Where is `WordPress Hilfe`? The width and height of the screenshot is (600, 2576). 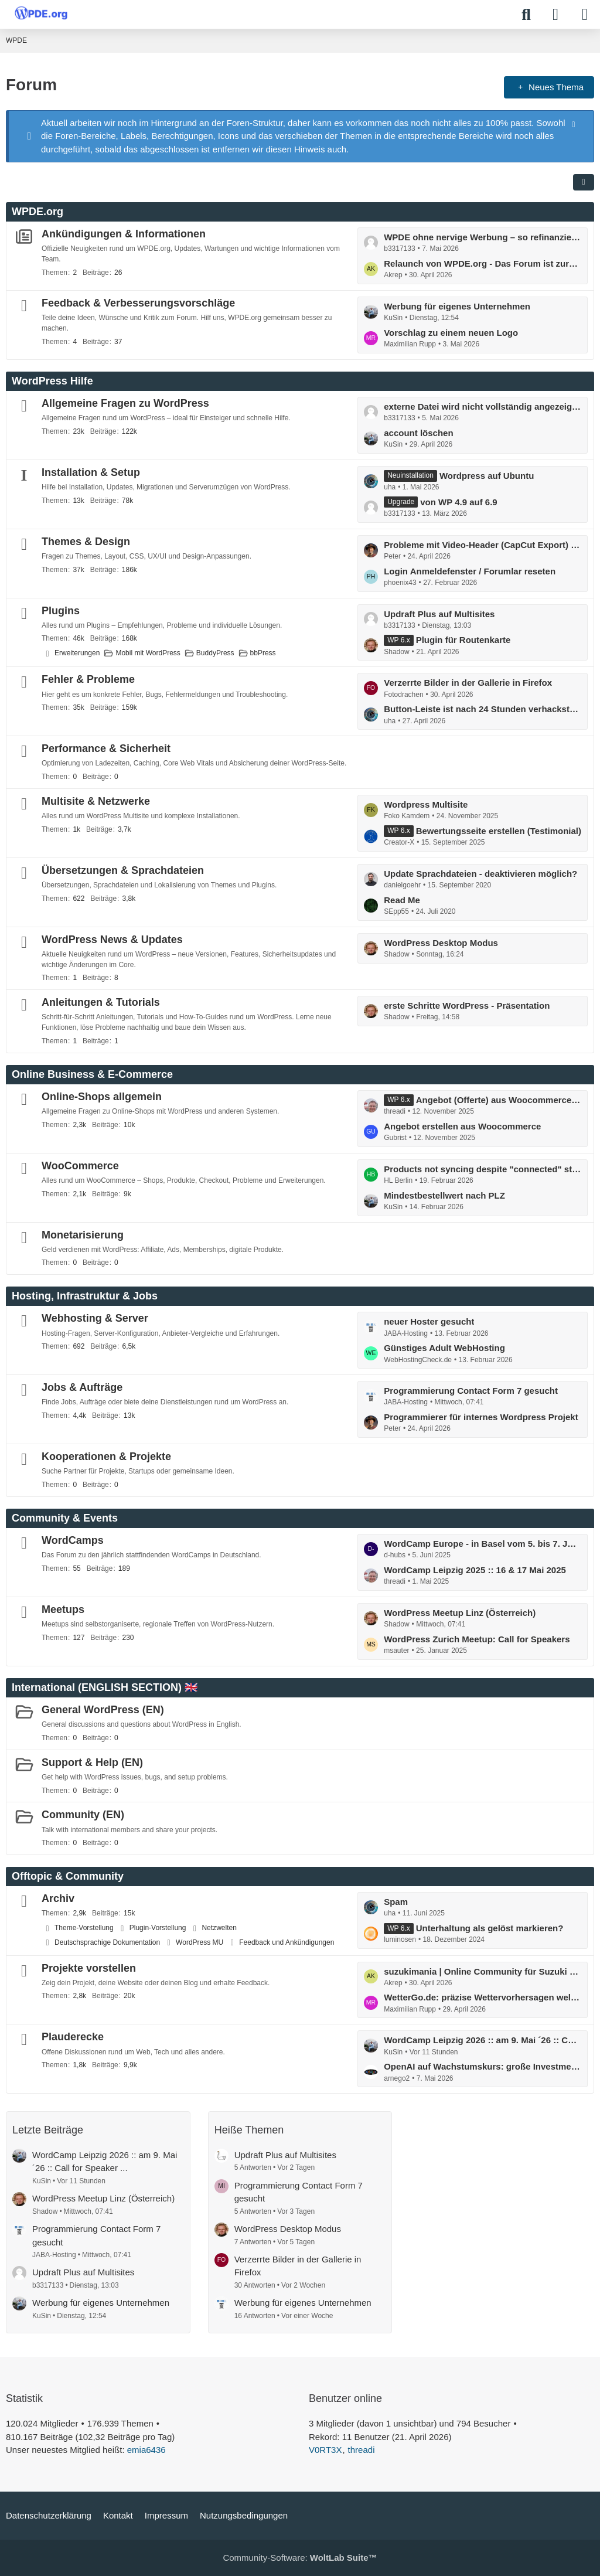 WordPress Hilfe is located at coordinates (52, 381).